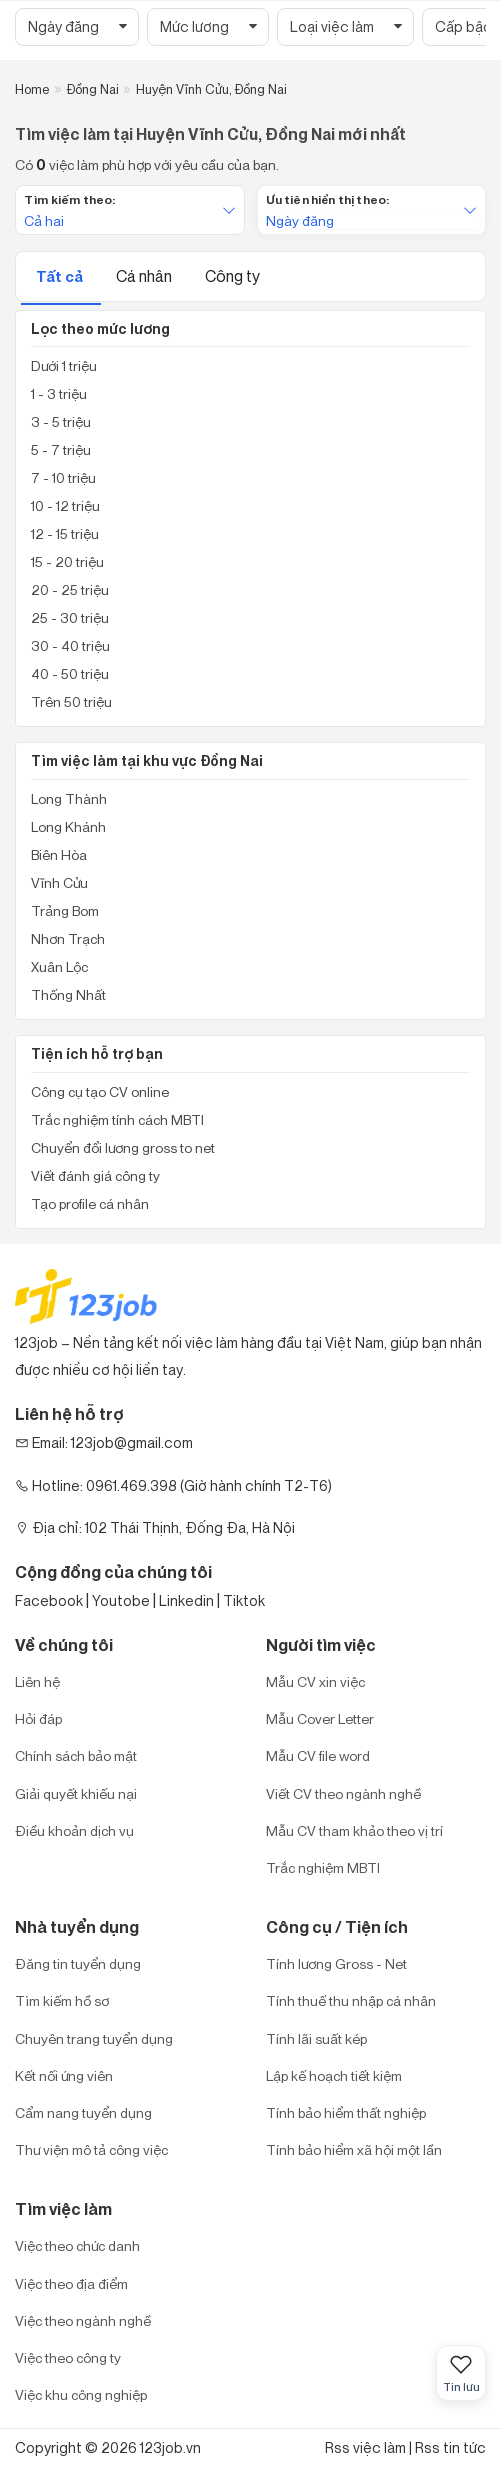 The width and height of the screenshot is (501, 2471). Describe the element at coordinates (38, 1718) in the screenshot. I see `Hỏi đáp` at that location.